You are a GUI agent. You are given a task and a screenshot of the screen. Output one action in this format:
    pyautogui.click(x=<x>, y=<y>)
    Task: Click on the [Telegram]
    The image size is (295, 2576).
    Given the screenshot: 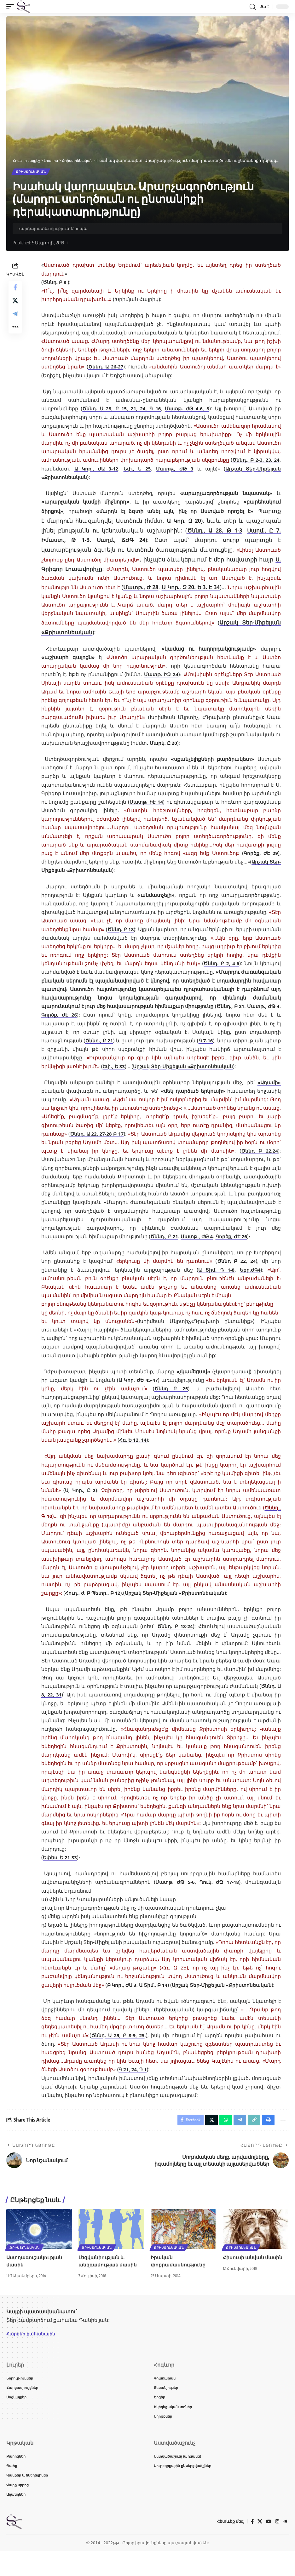 What is the action you would take?
    pyautogui.click(x=285, y=2547)
    